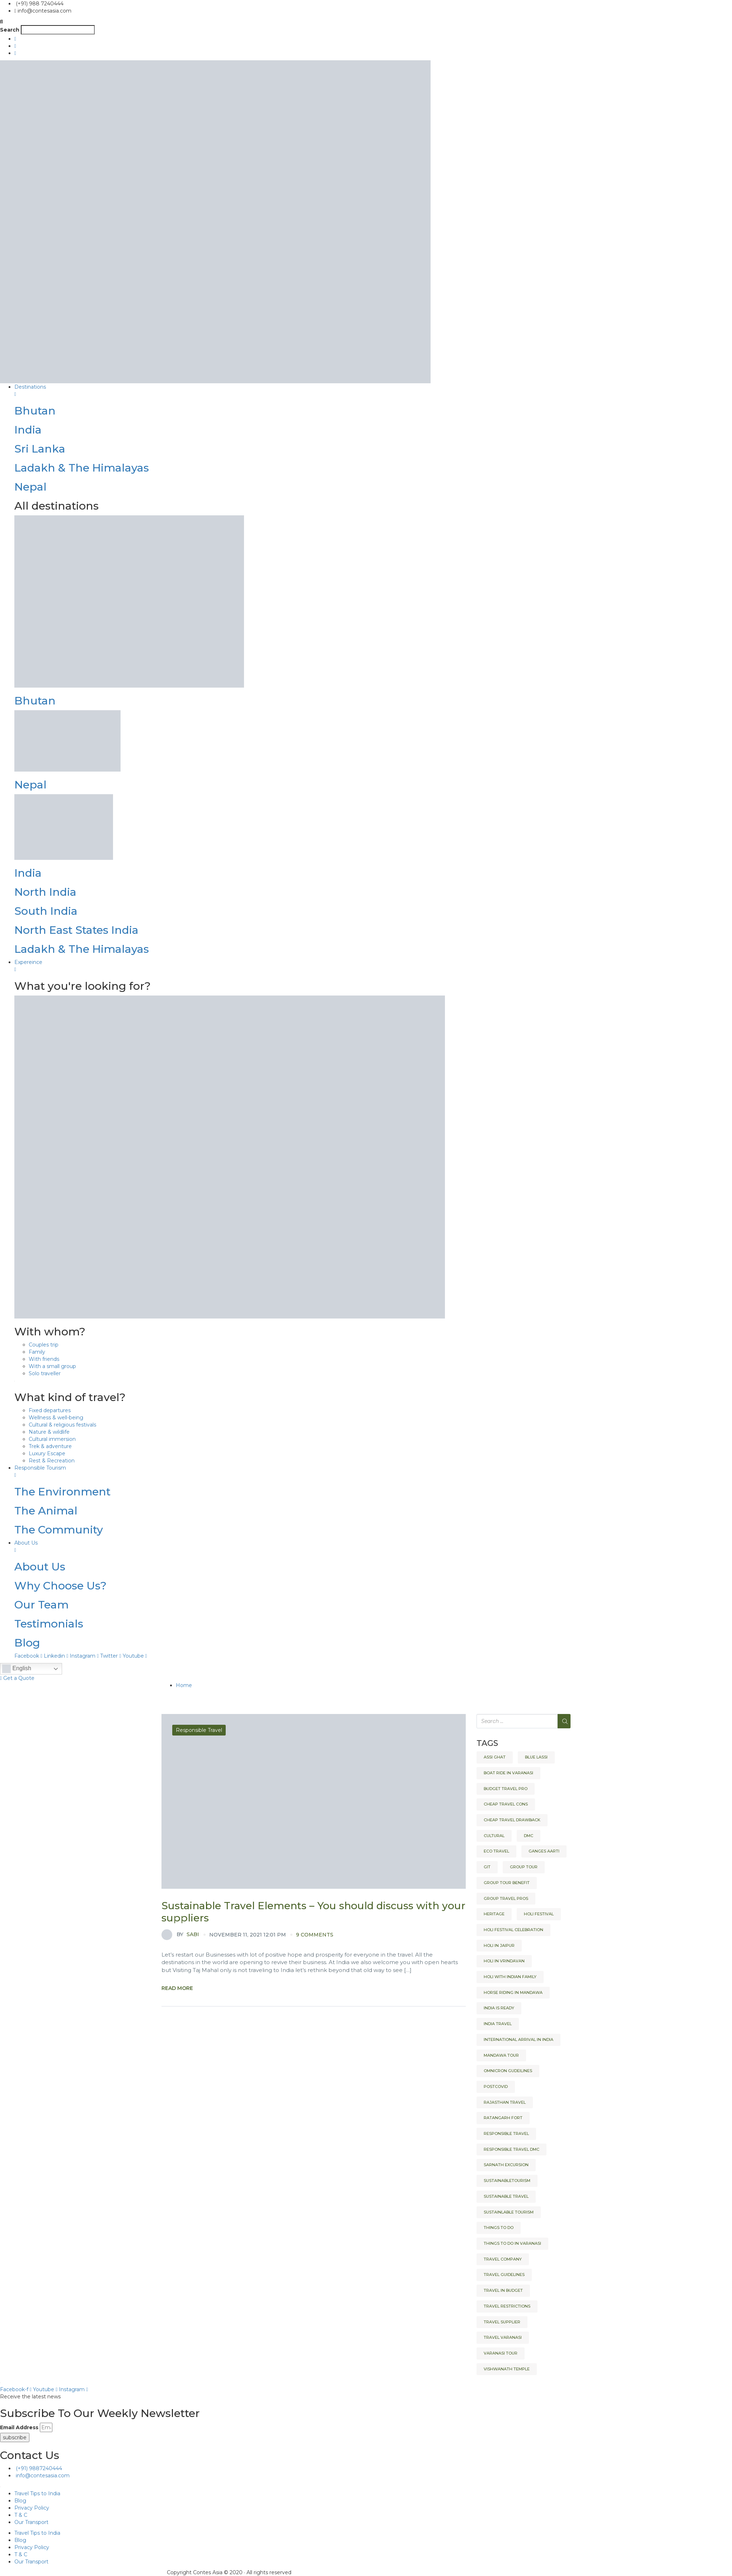 This screenshot has height=2576, width=732. I want to click on South India, so click(46, 911).